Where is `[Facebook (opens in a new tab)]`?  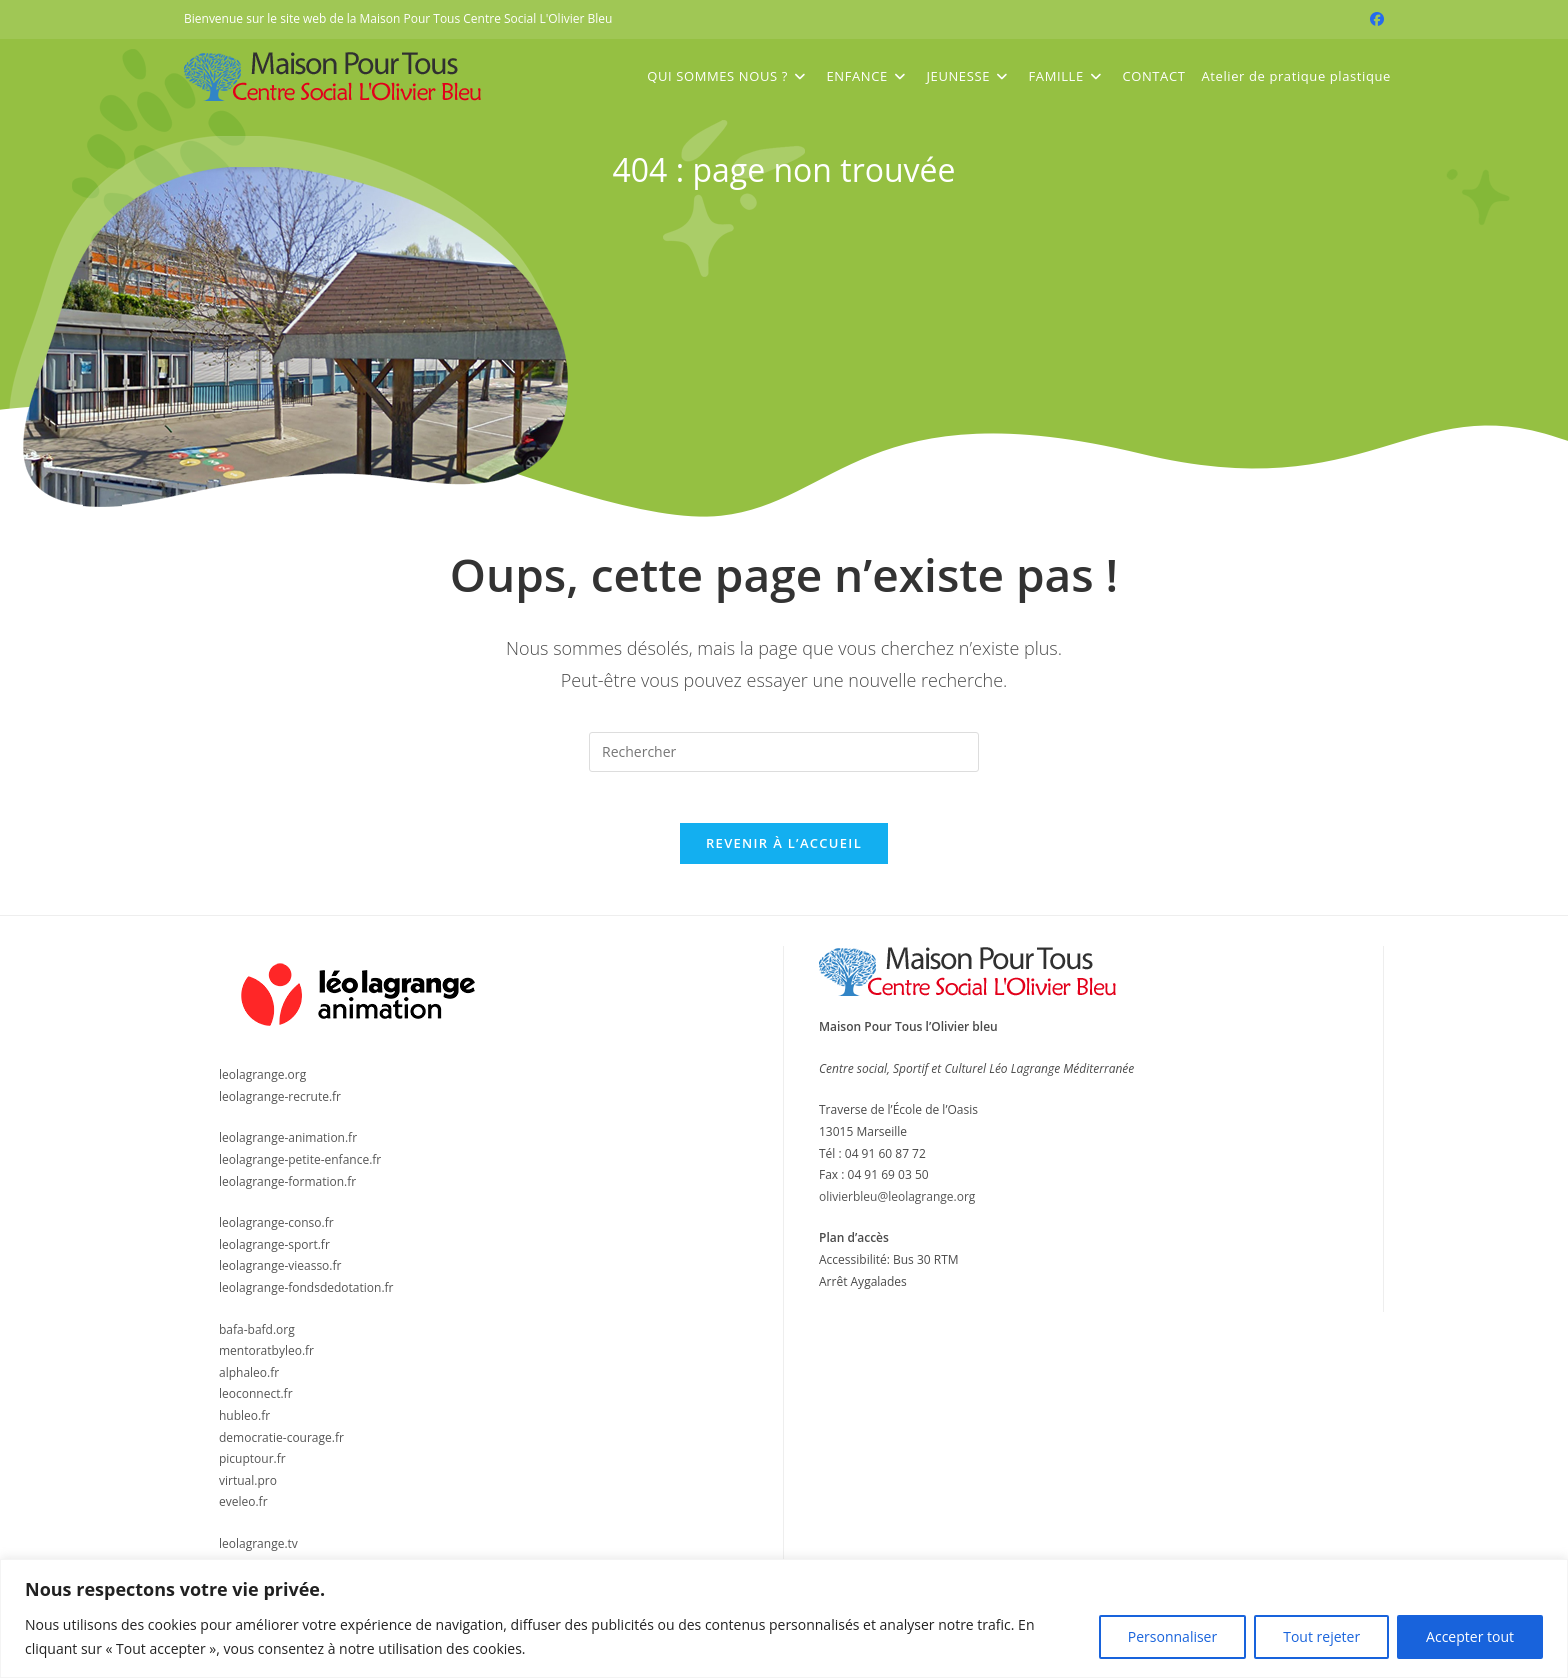 [Facebook (opens in a new tab)] is located at coordinates (1374, 19).